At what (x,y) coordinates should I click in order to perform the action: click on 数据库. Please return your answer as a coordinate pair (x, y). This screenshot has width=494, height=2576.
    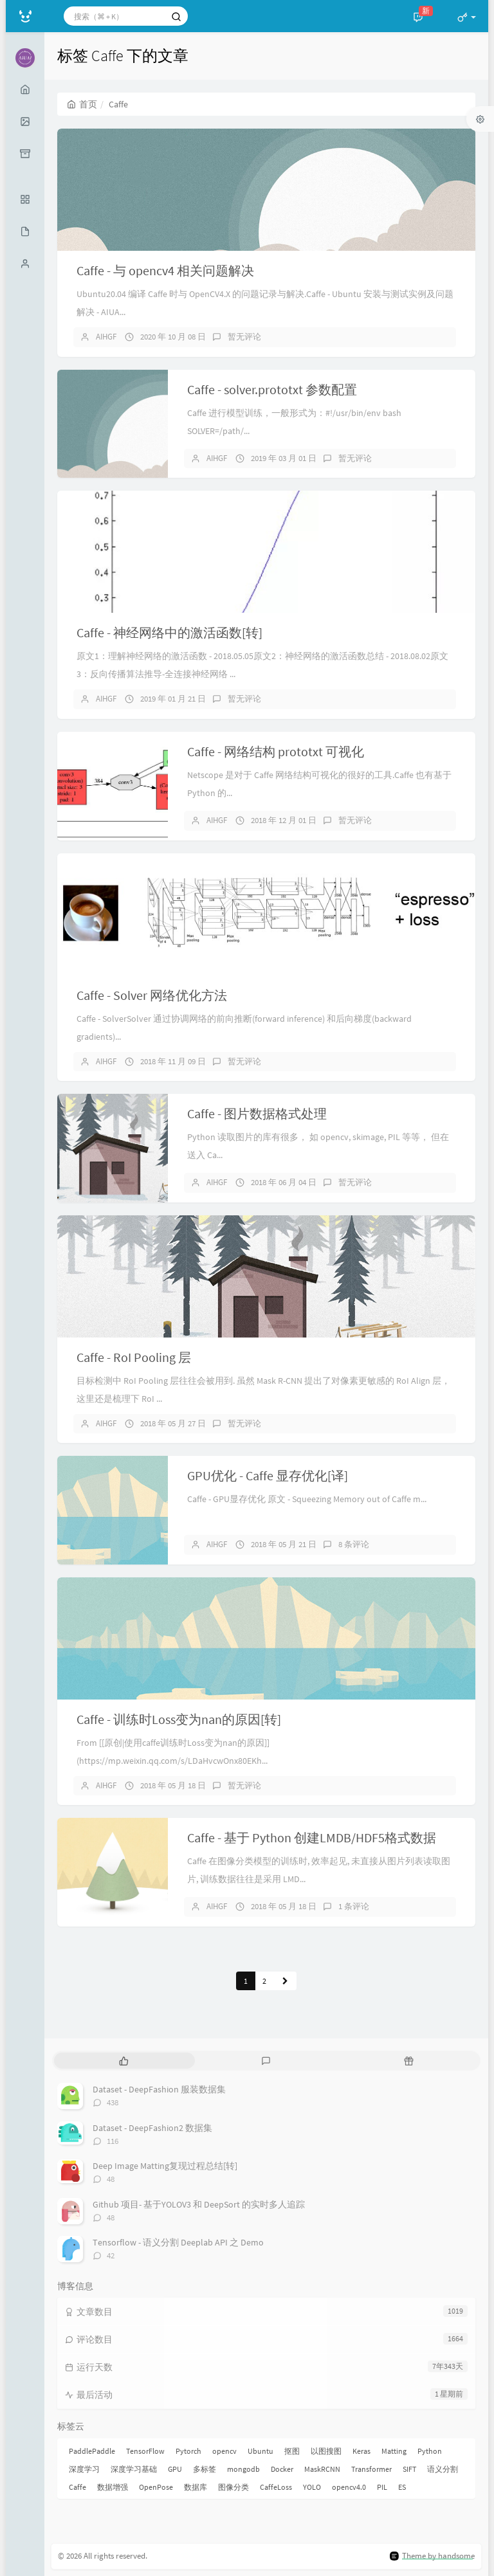
    Looking at the image, I should click on (195, 2487).